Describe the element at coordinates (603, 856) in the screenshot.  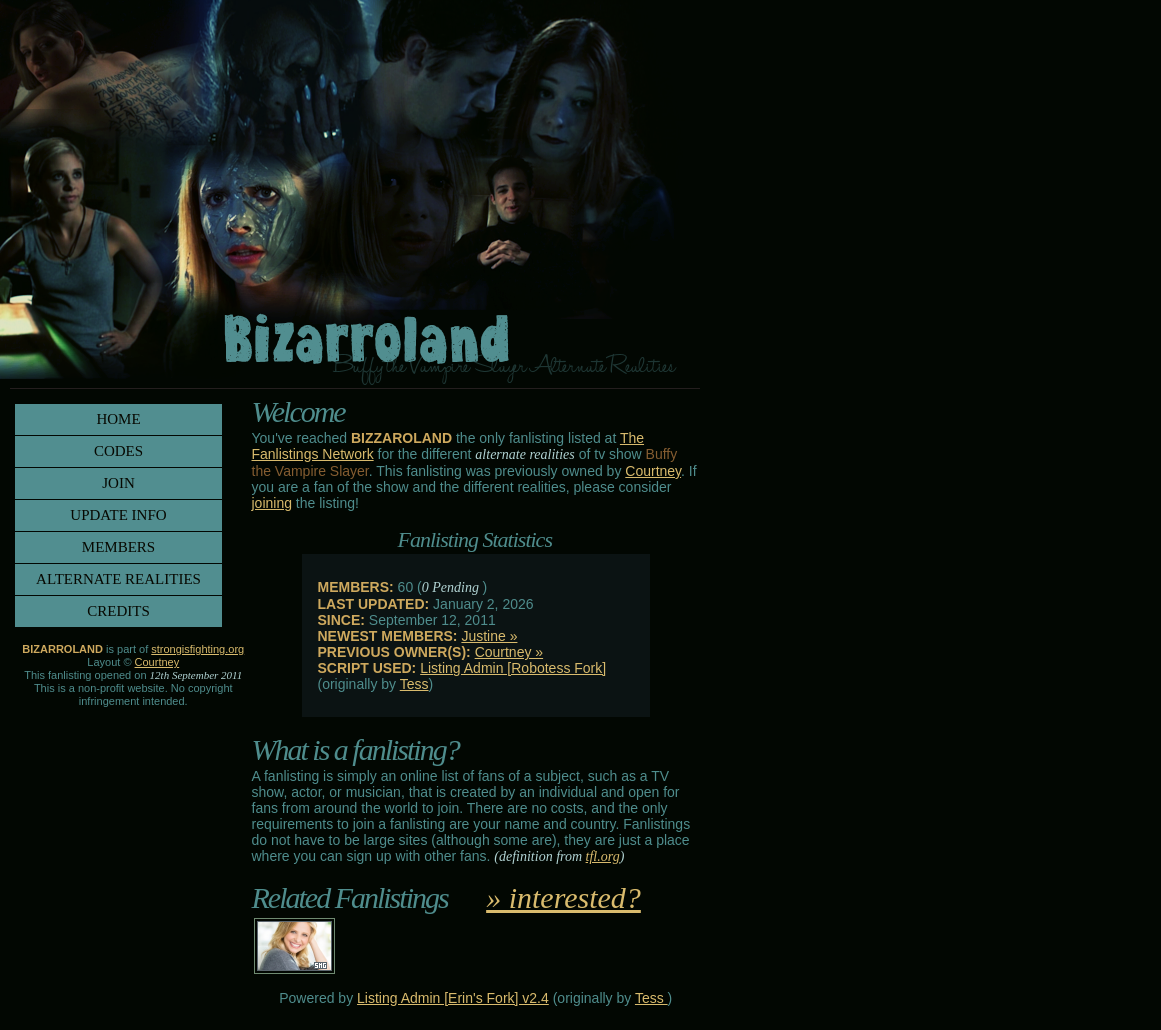
I see `tfl.org` at that location.